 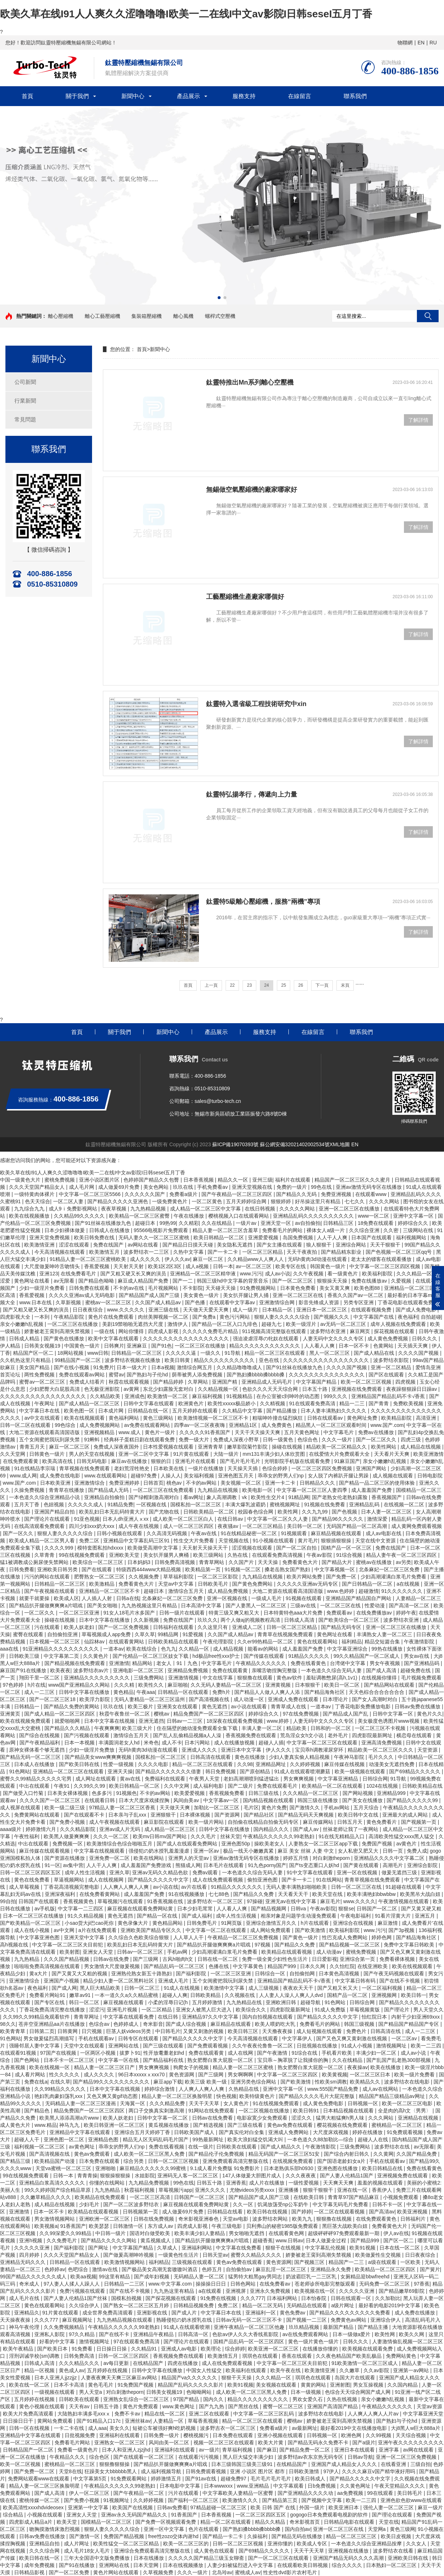 What do you see at coordinates (198, 1374) in the screenshot?
I see `荫蒂被男人添免费视频` at bounding box center [198, 1374].